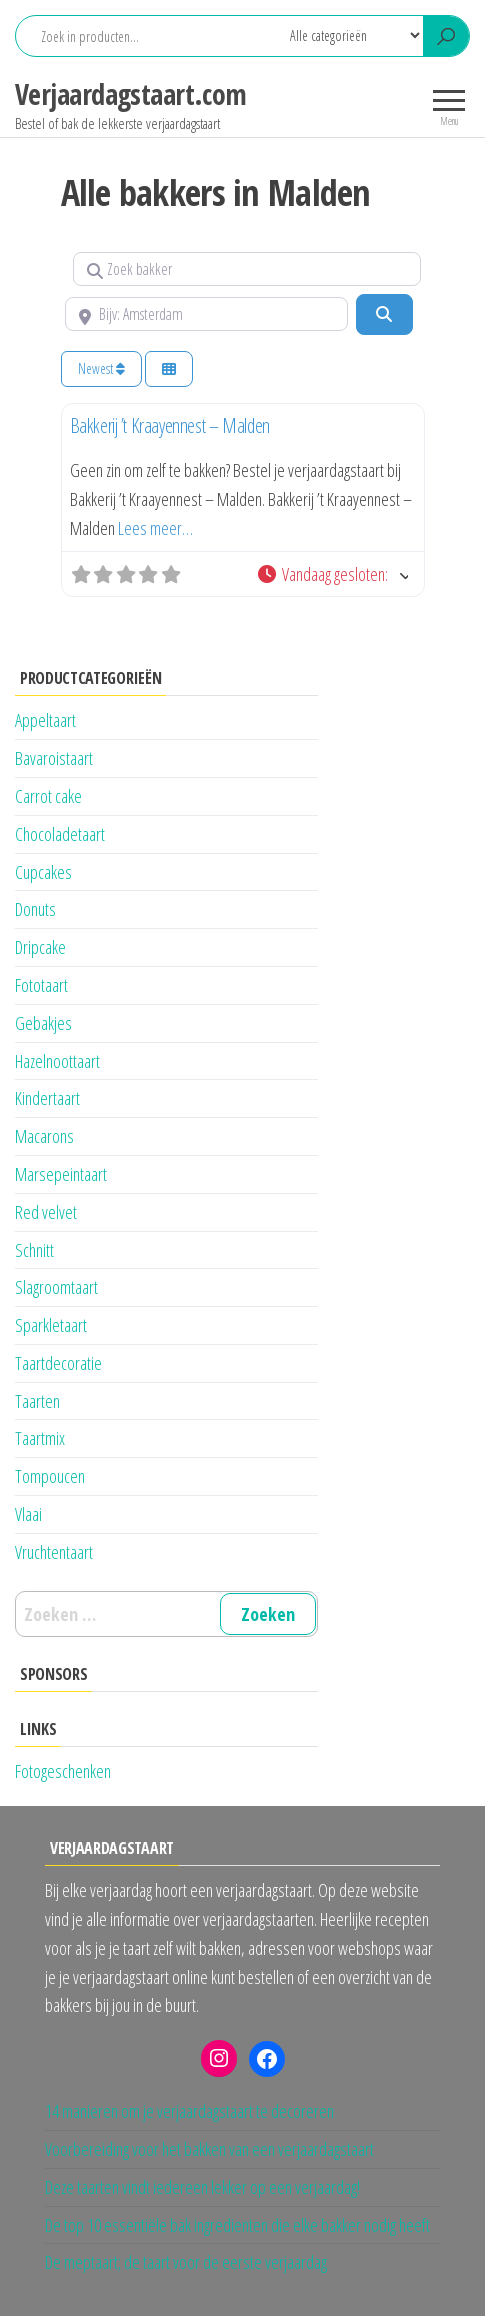 The image size is (485, 2316). What do you see at coordinates (34, 1250) in the screenshot?
I see `Schnitt` at bounding box center [34, 1250].